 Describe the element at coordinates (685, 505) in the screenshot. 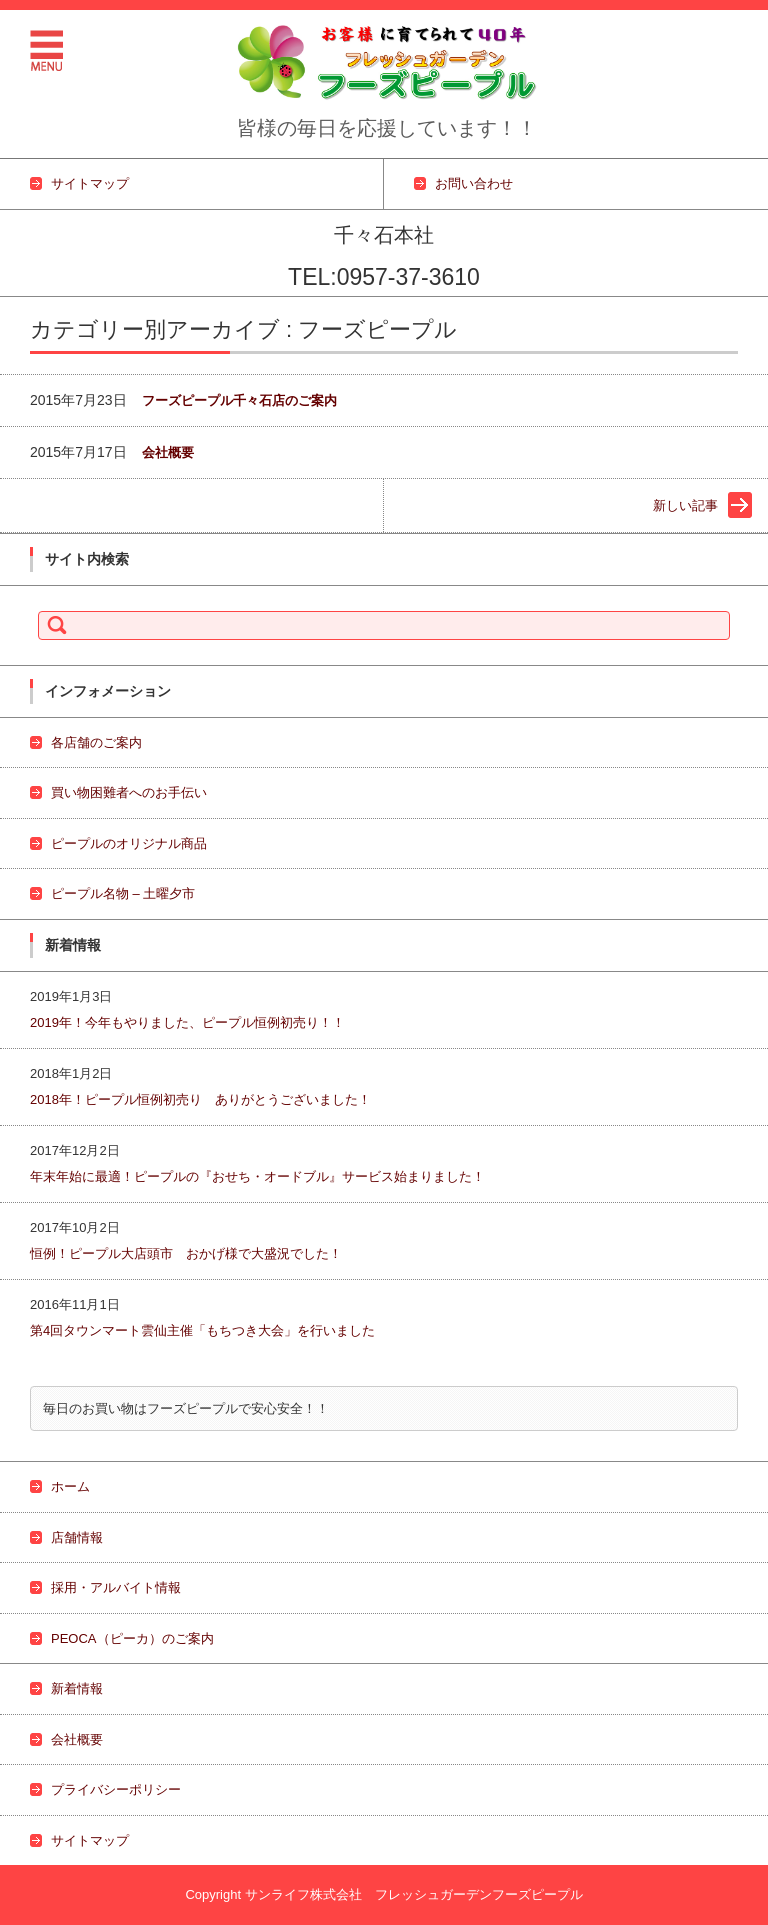

I see `新しい記事` at that location.